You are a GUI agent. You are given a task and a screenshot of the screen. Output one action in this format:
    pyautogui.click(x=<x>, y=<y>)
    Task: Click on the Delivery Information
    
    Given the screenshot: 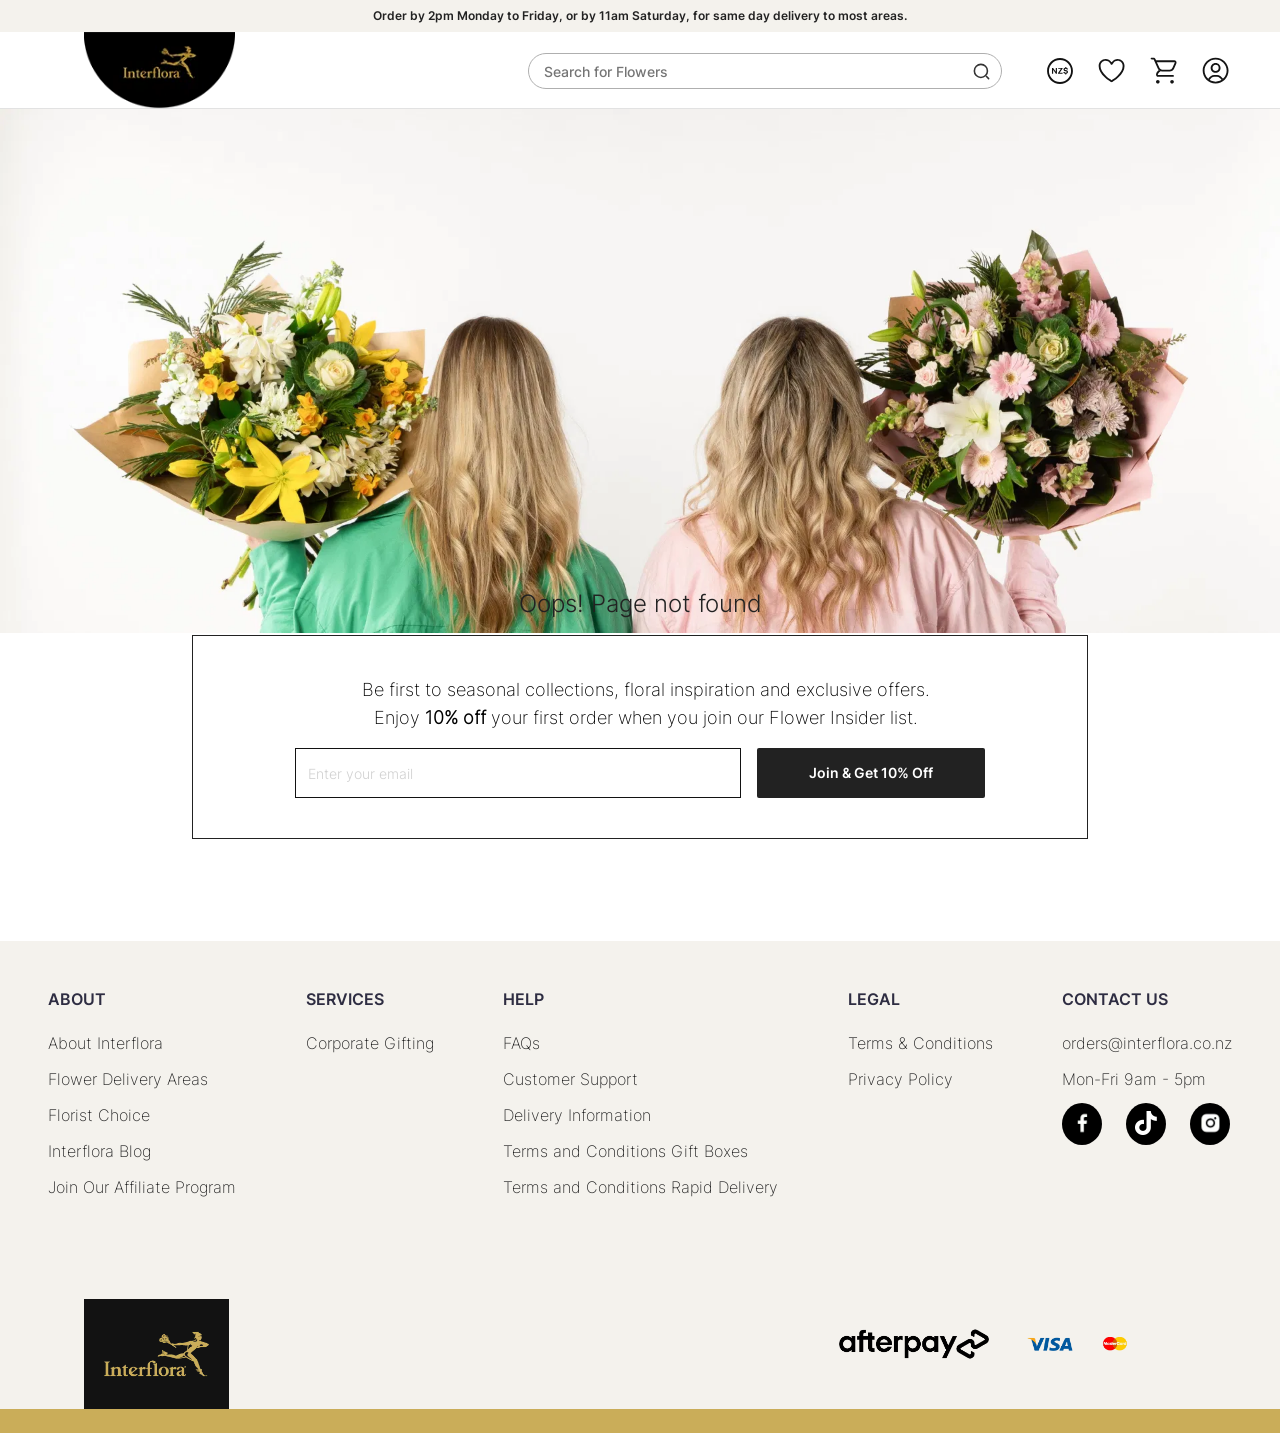 What is the action you would take?
    pyautogui.click(x=577, y=1115)
    